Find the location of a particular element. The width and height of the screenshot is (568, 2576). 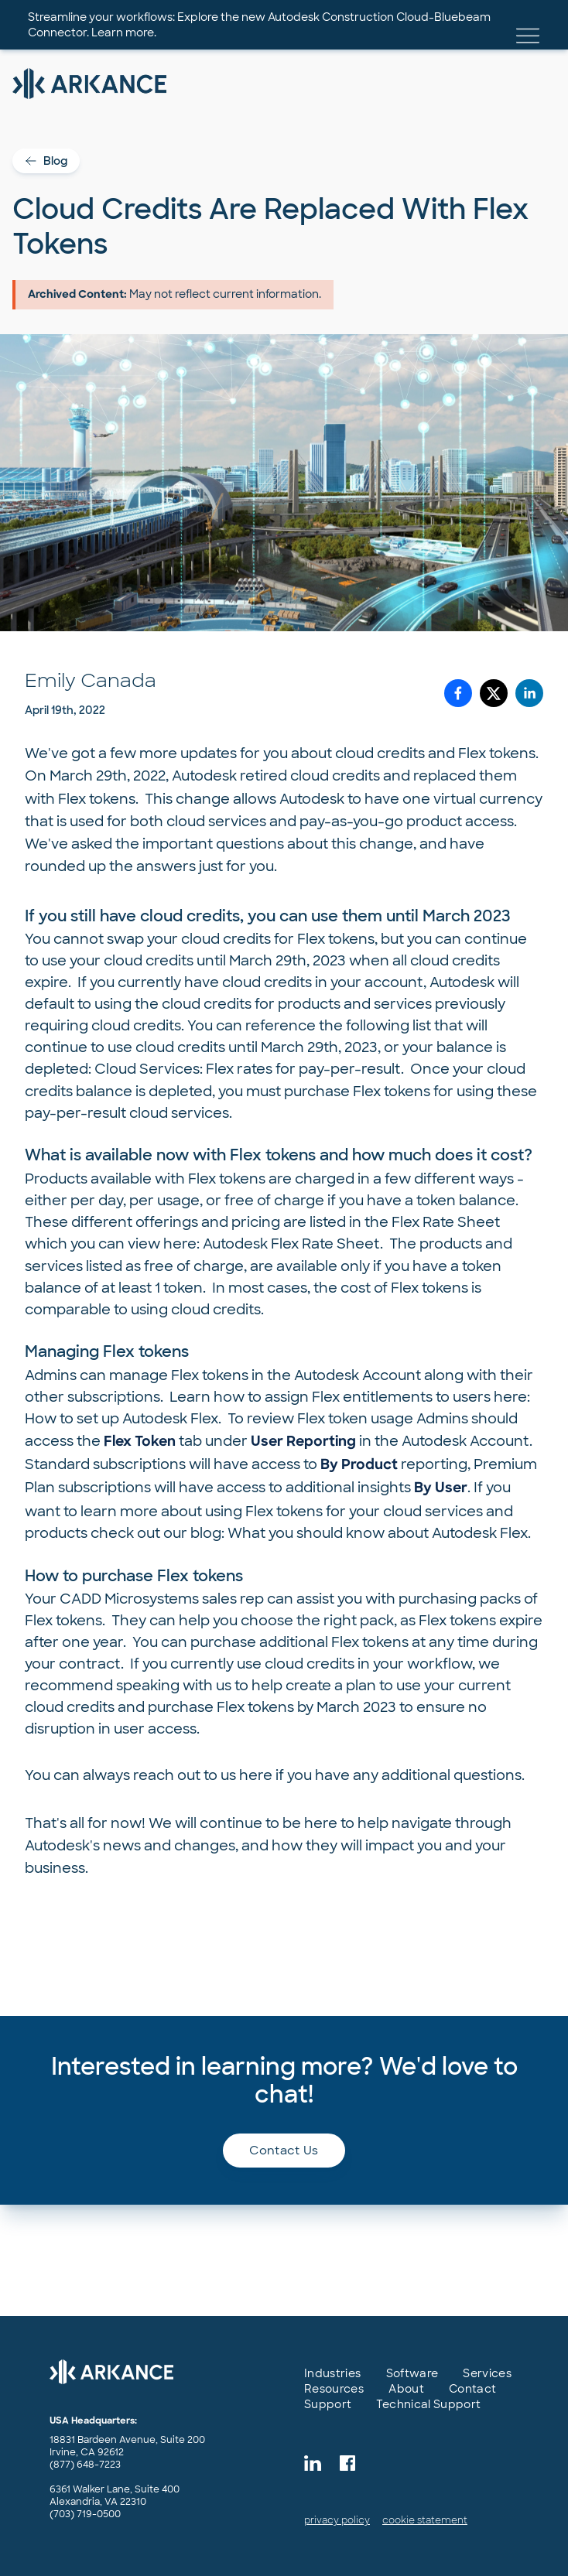

Technical Support is located at coordinates (428, 2404).